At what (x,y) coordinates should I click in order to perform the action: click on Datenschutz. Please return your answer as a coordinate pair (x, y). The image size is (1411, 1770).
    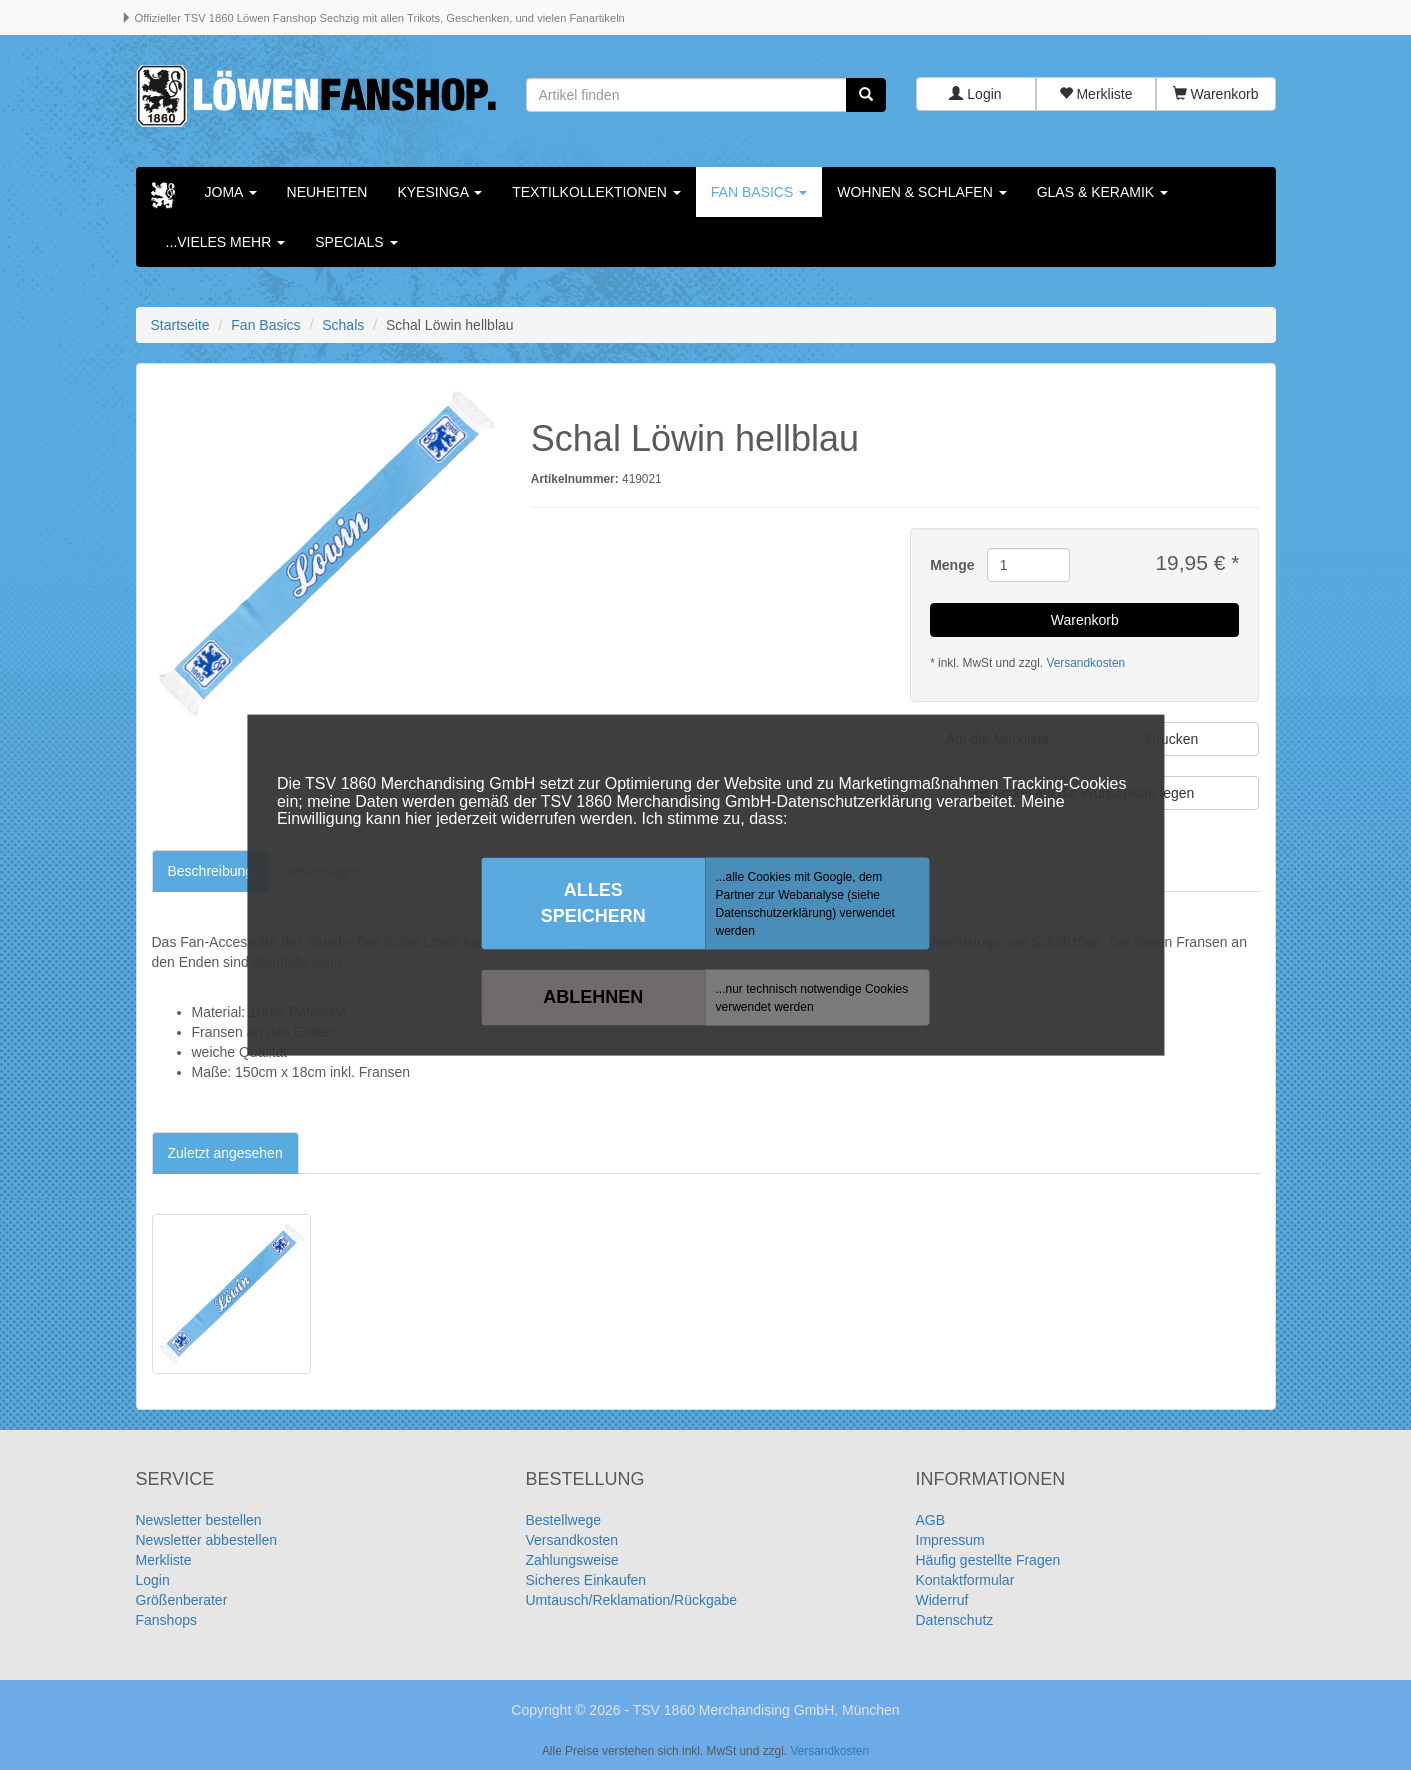
    Looking at the image, I should click on (955, 1620).